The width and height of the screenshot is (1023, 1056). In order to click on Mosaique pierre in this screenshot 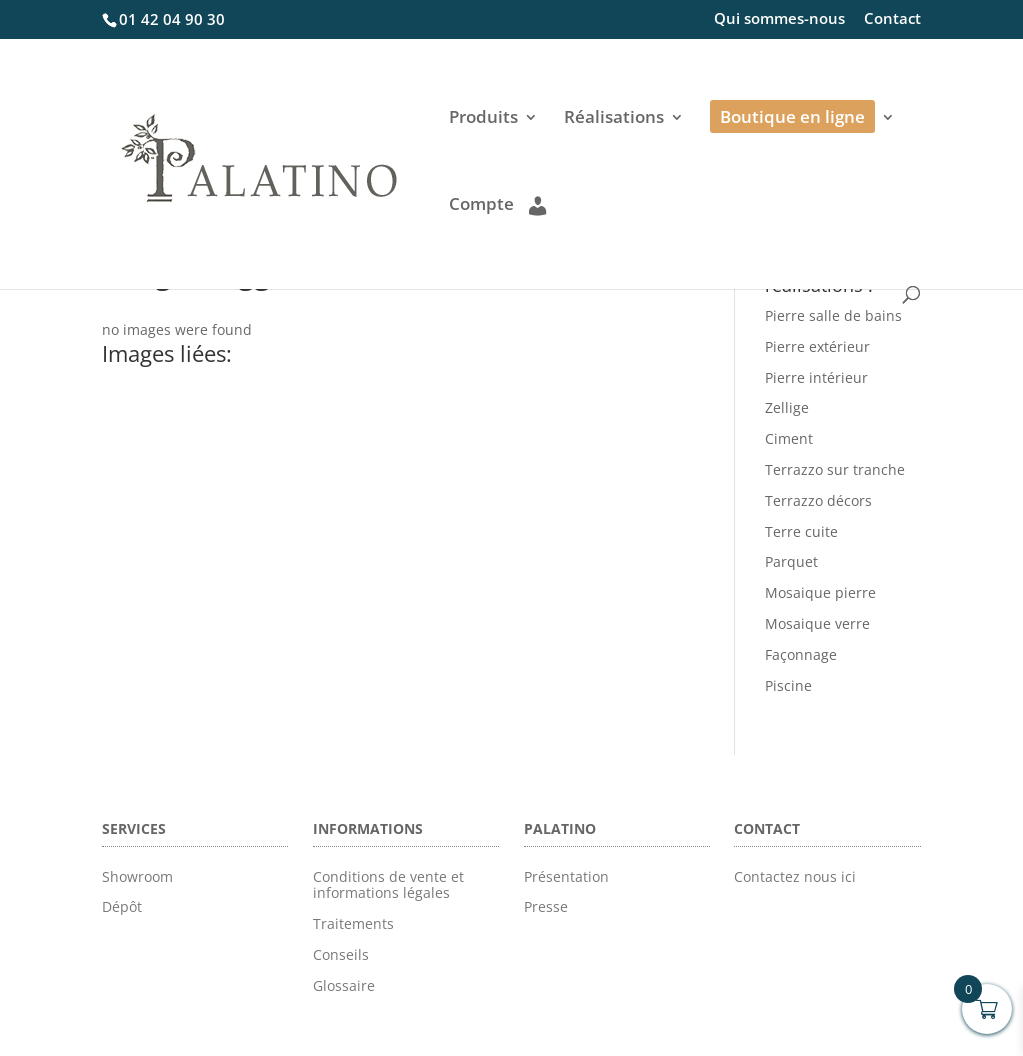, I will do `click(820, 592)`.